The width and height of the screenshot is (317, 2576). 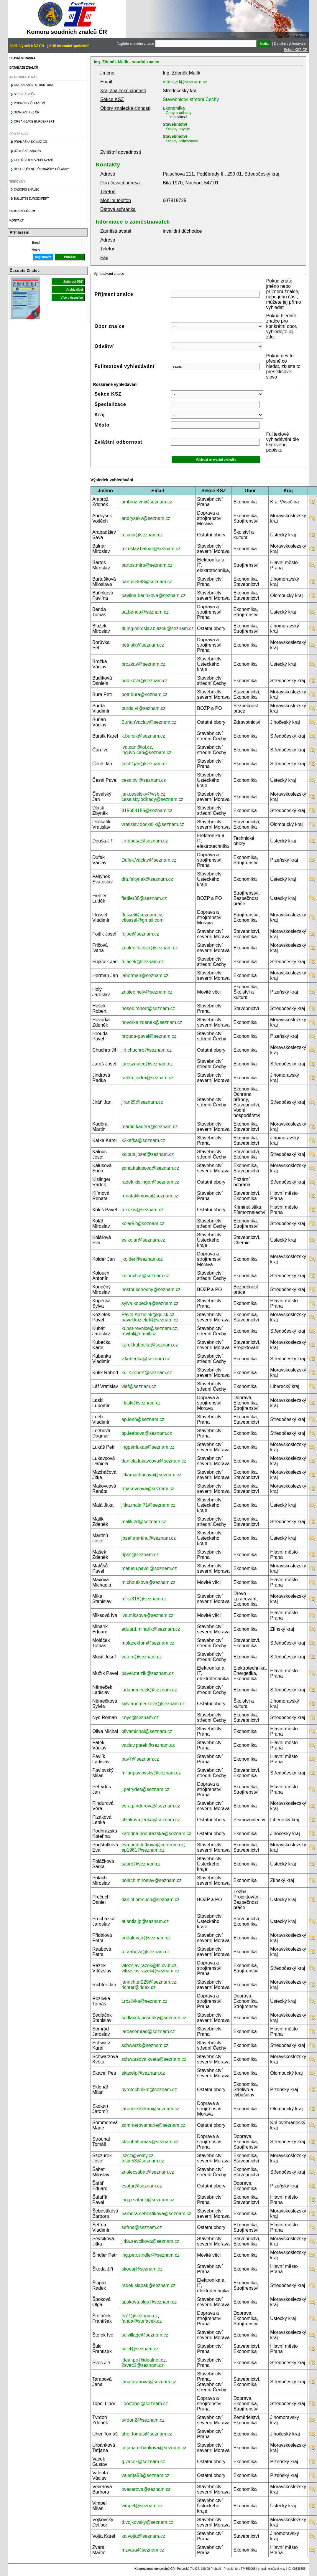 I want to click on fojpe@seznam.cz, so click(x=140, y=933).